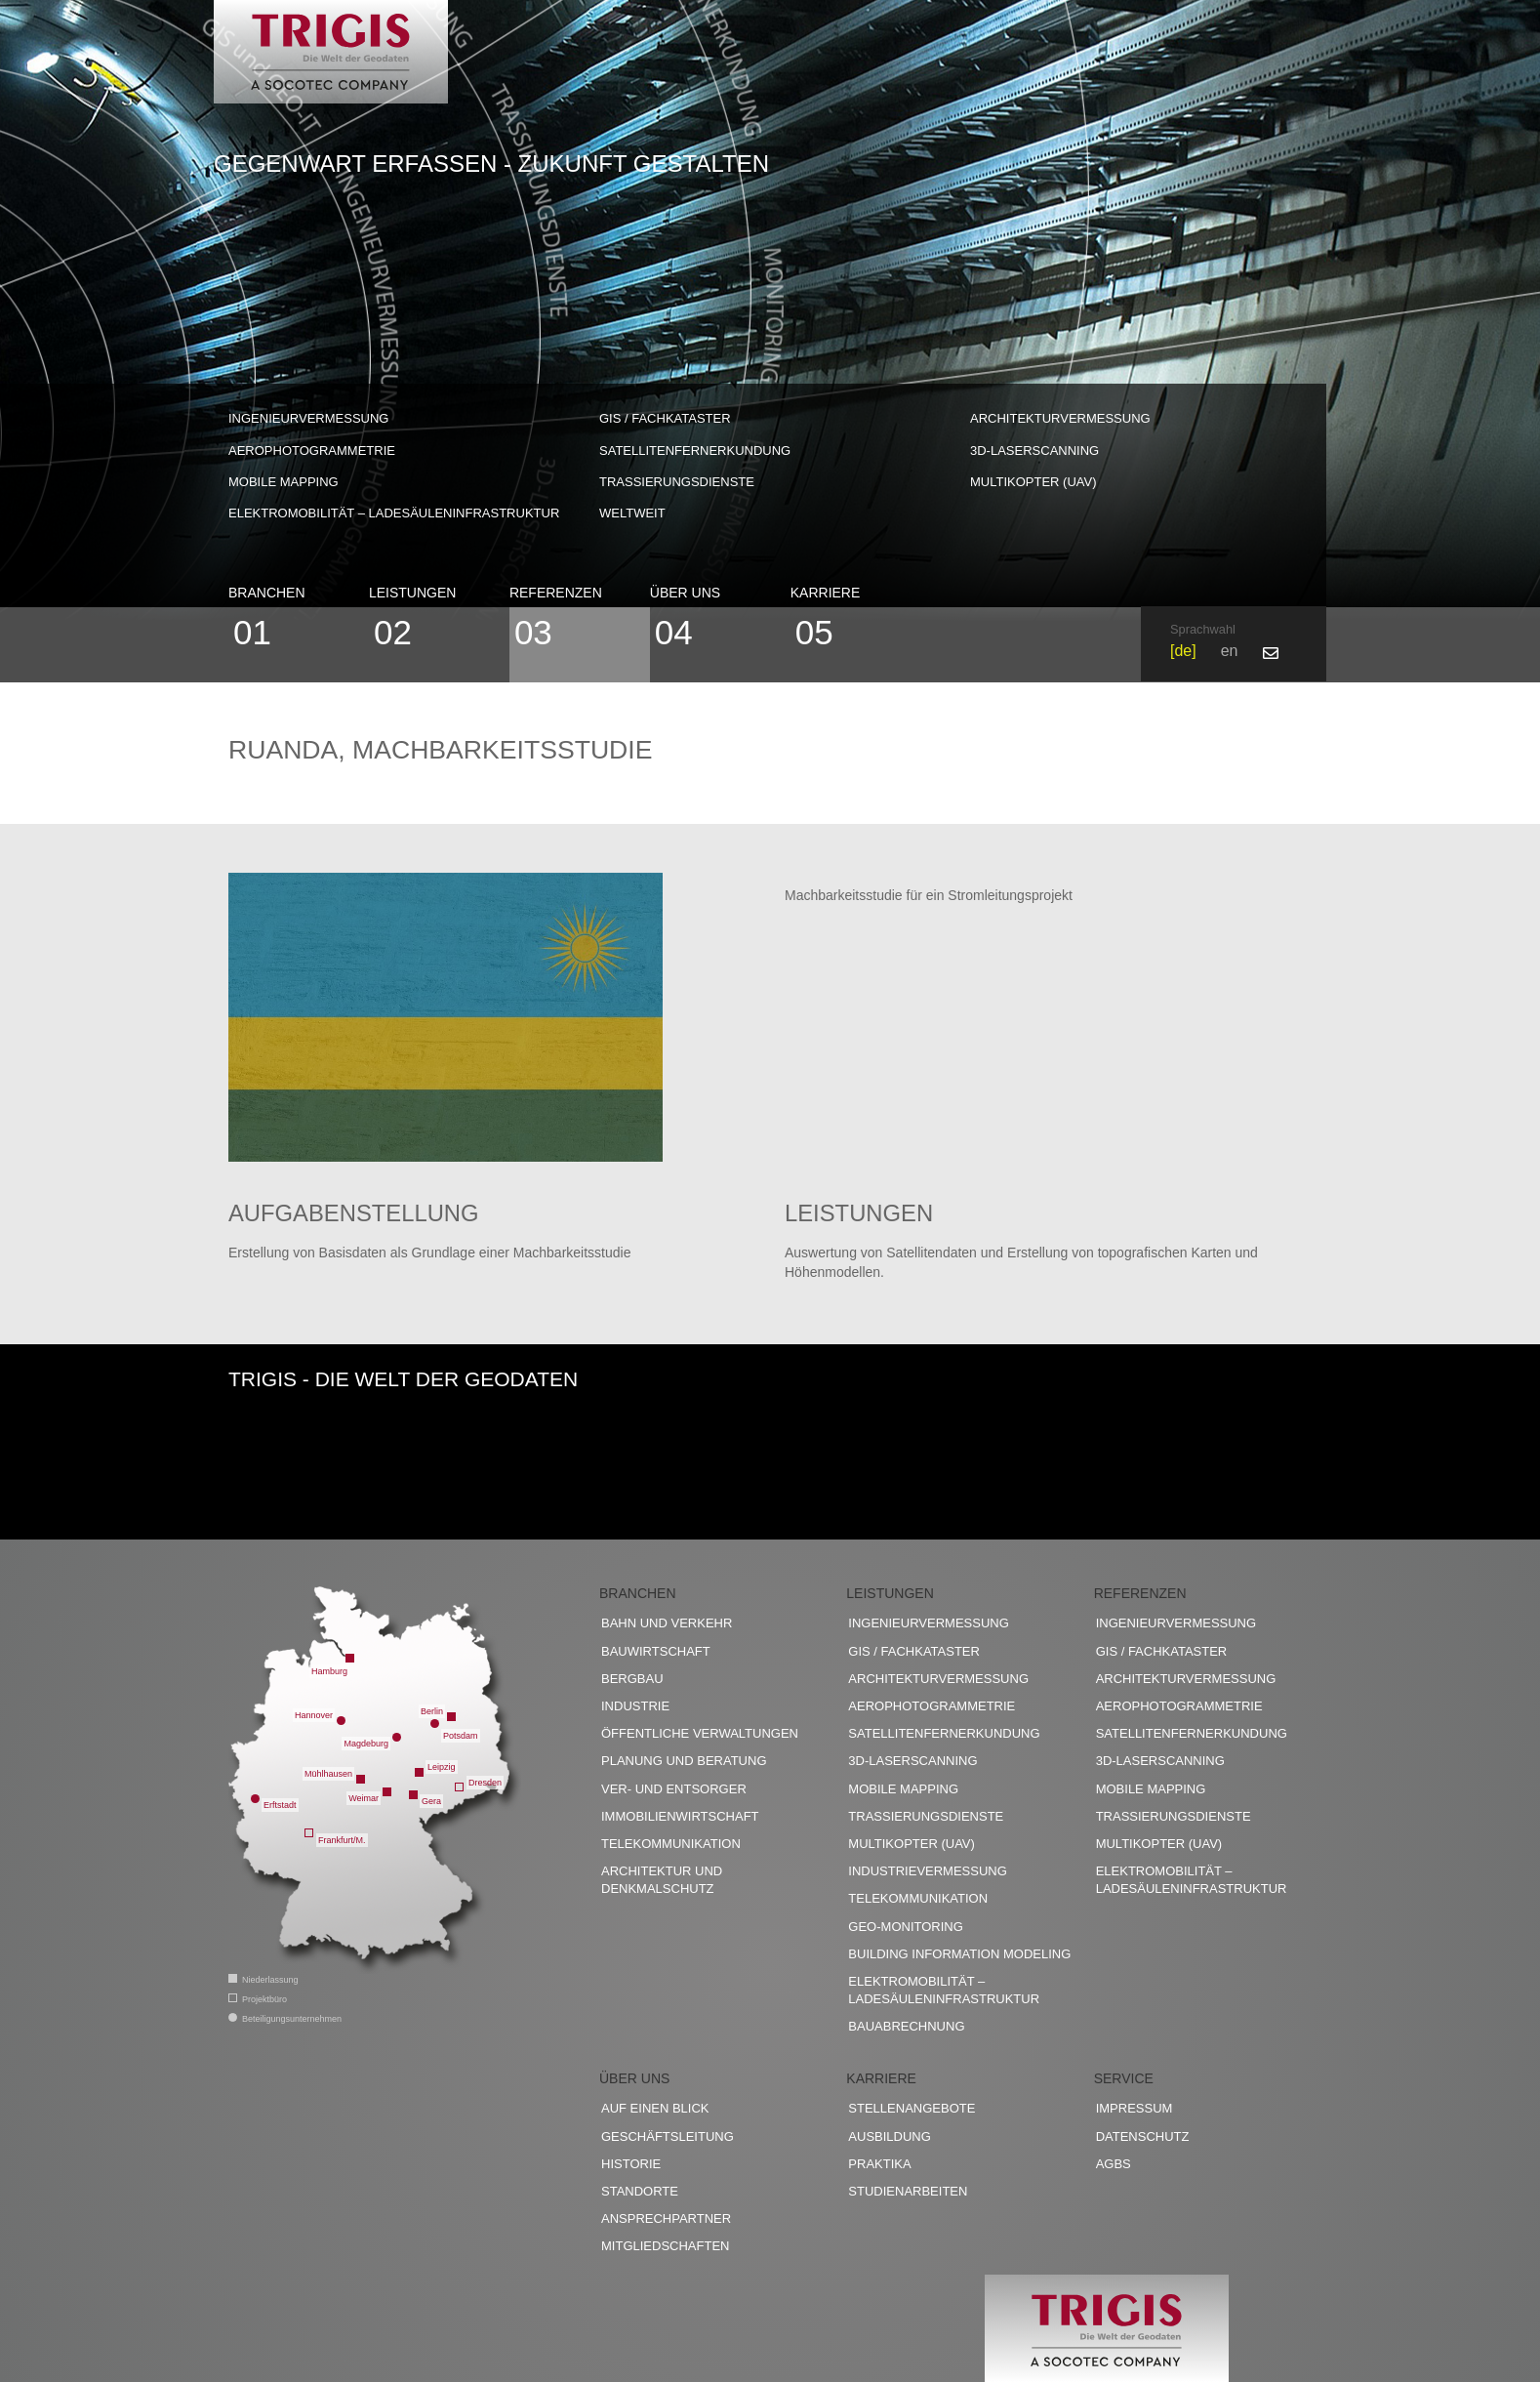 Image resolution: width=1540 pixels, height=2382 pixels. Describe the element at coordinates (680, 1816) in the screenshot. I see `Immobilienwirtschaft` at that location.